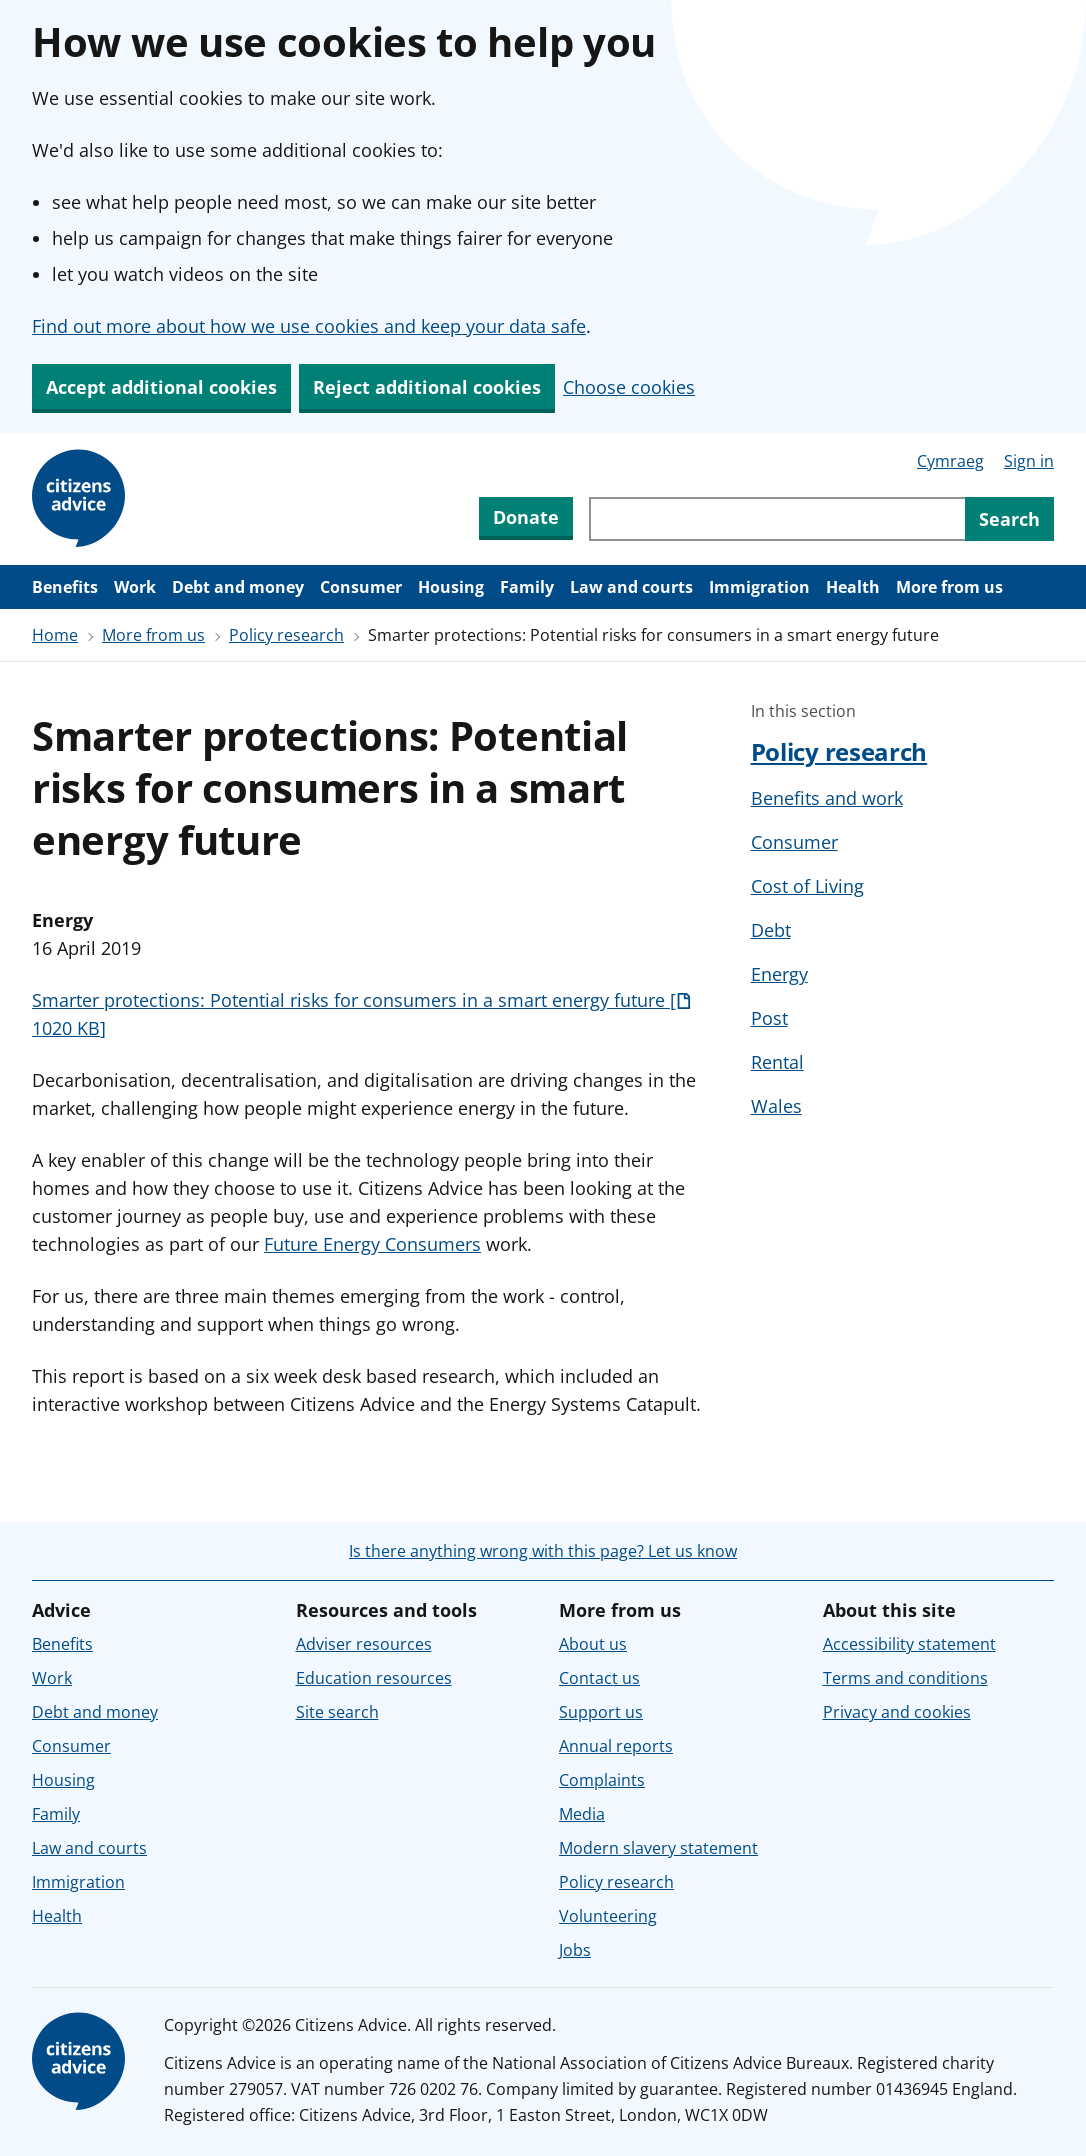  I want to click on Donate, so click(526, 517).